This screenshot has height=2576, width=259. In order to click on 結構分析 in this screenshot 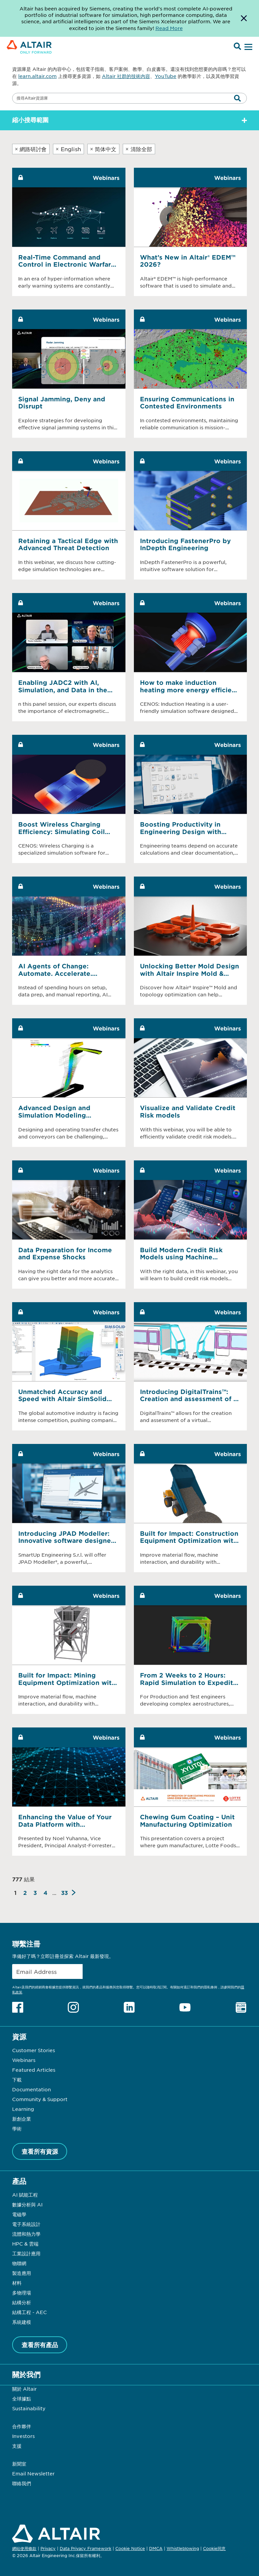, I will do `click(21, 2302)`.